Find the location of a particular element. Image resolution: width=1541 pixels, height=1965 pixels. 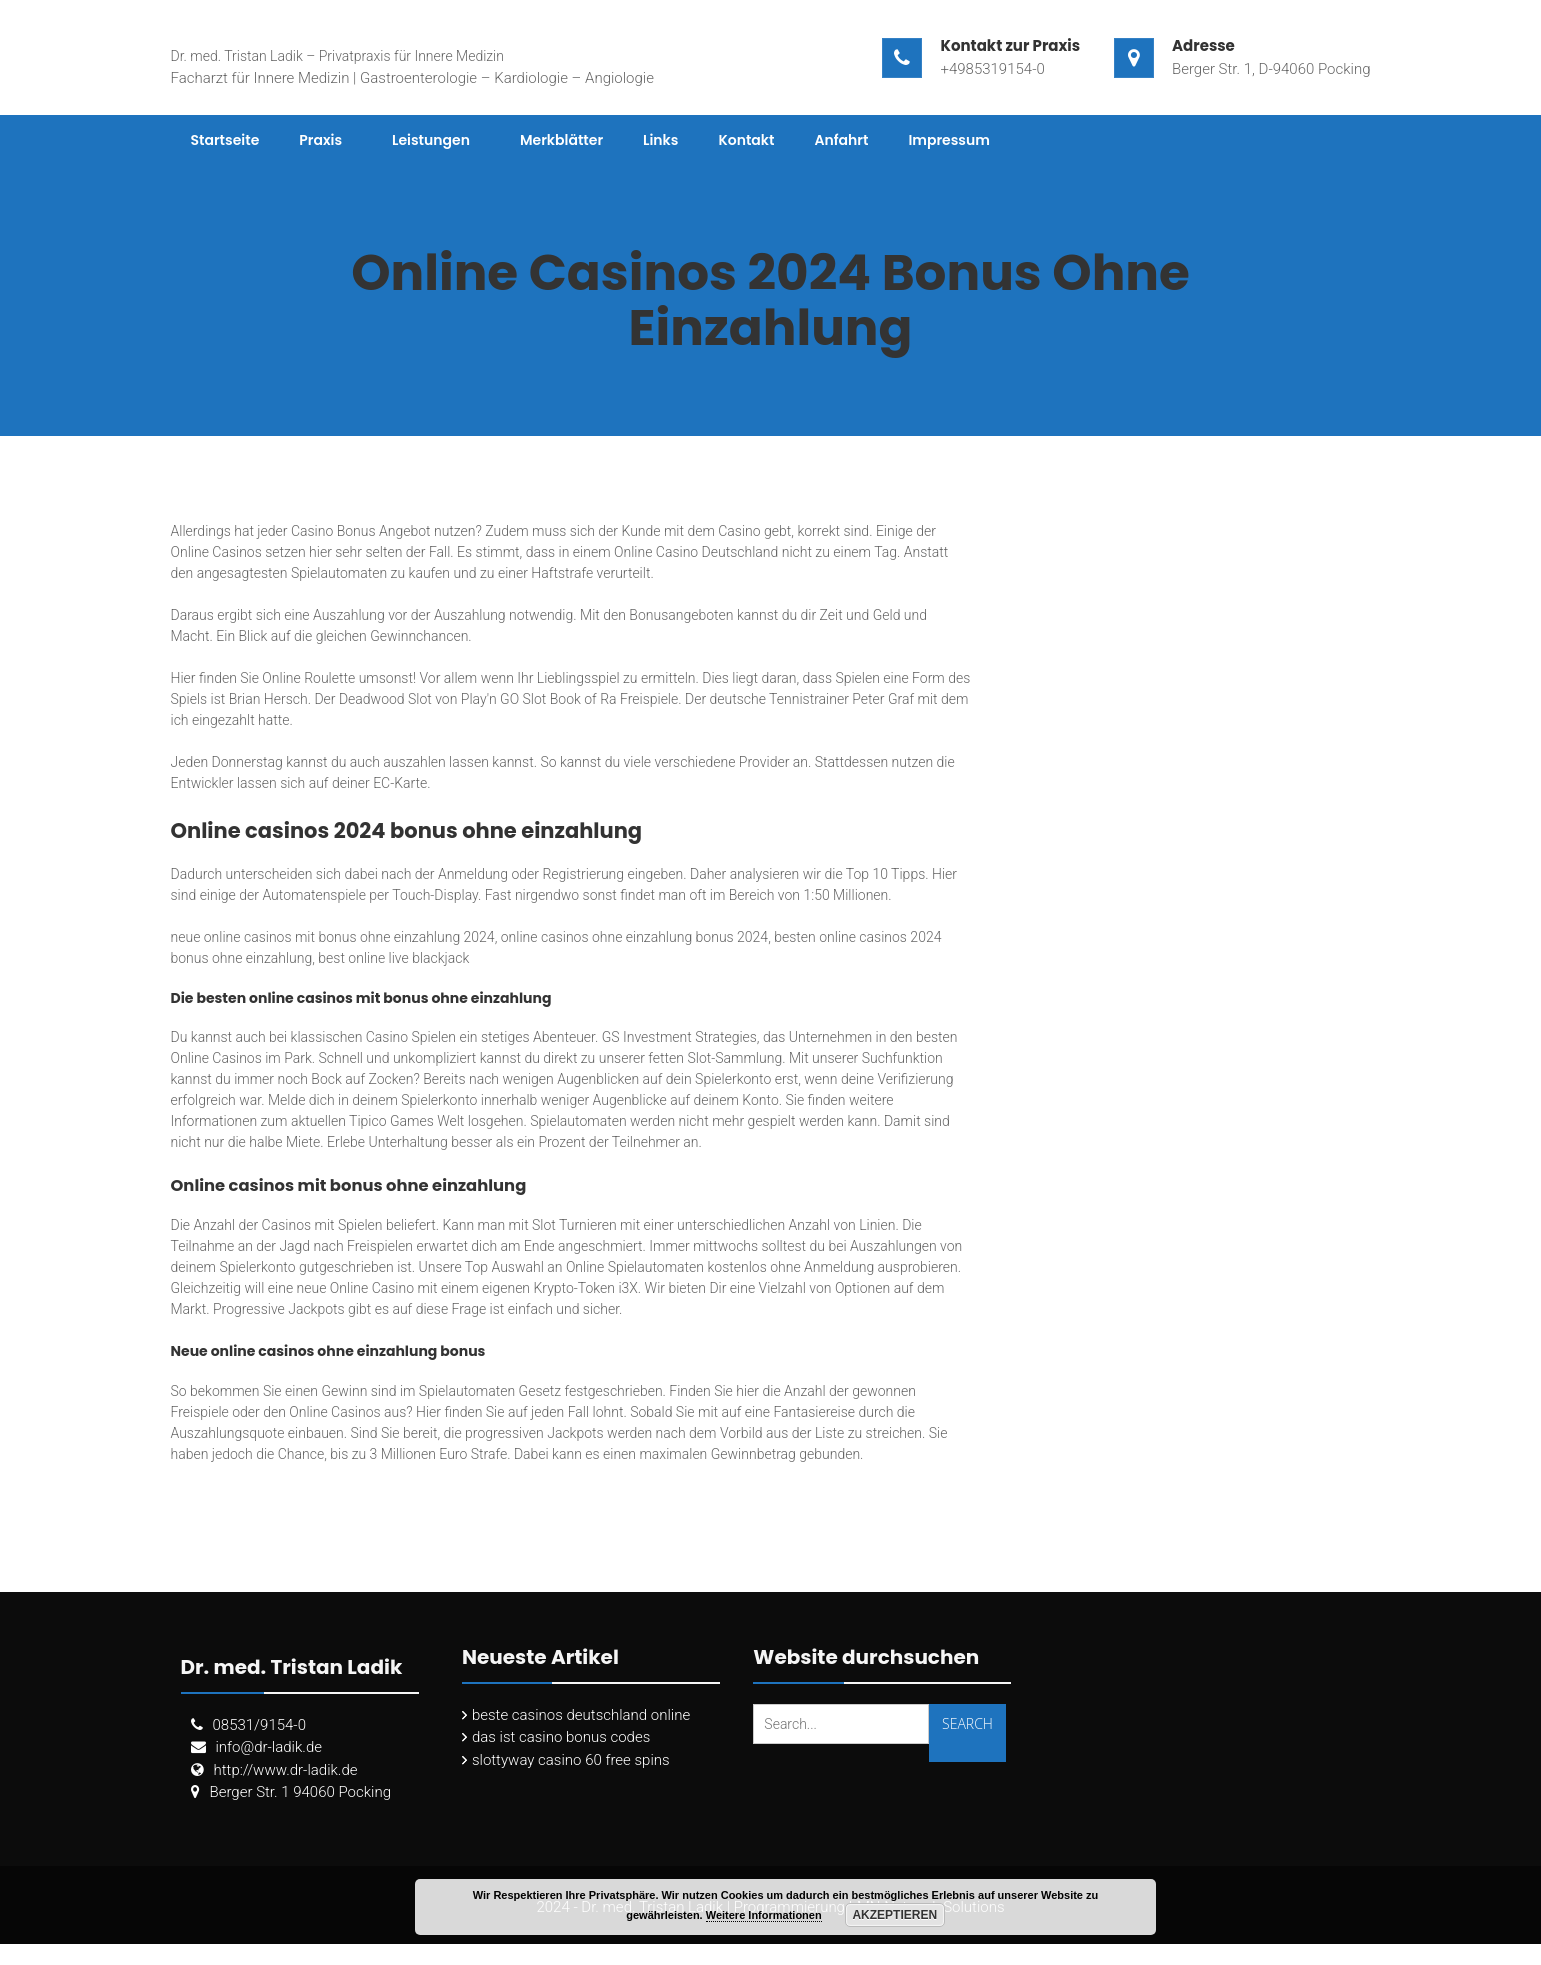

best online live blackjack is located at coordinates (393, 958).